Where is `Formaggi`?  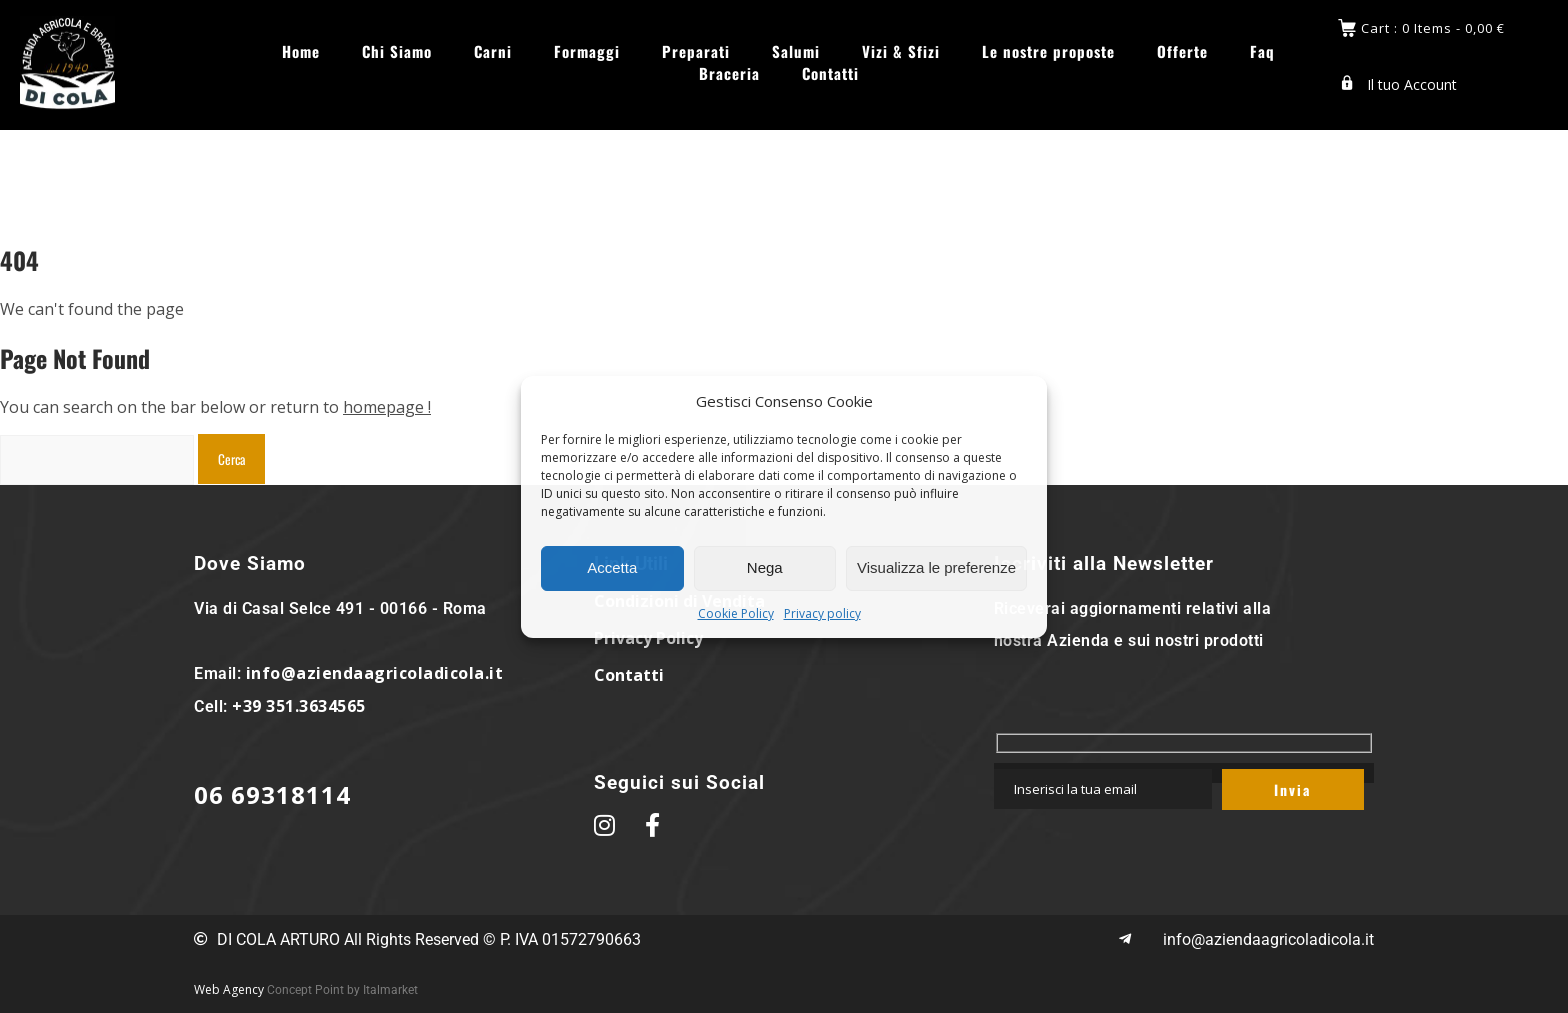
Formaggi is located at coordinates (587, 49).